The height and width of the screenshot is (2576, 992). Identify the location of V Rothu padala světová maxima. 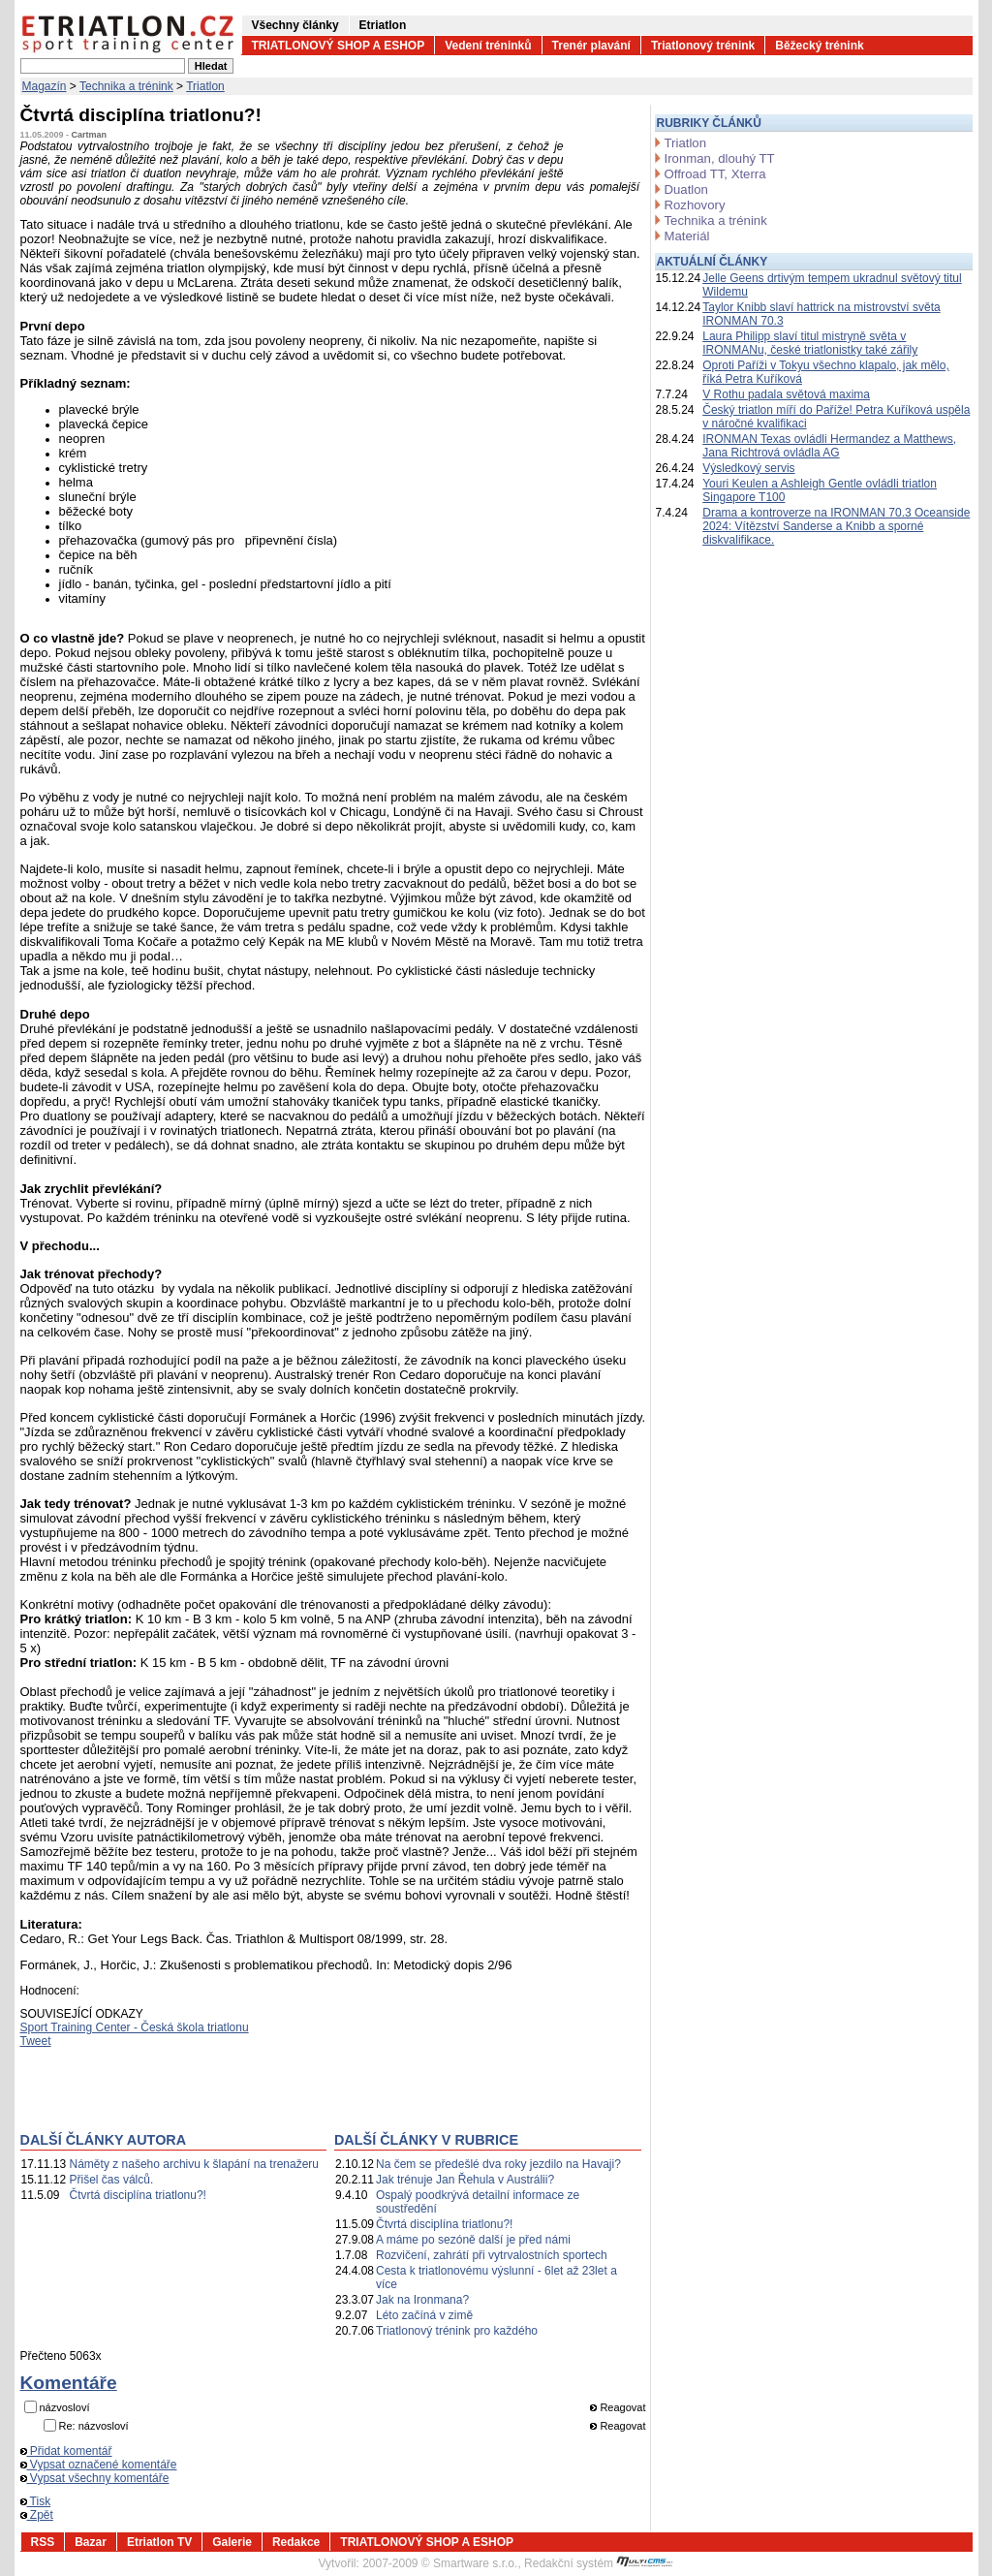
(786, 394).